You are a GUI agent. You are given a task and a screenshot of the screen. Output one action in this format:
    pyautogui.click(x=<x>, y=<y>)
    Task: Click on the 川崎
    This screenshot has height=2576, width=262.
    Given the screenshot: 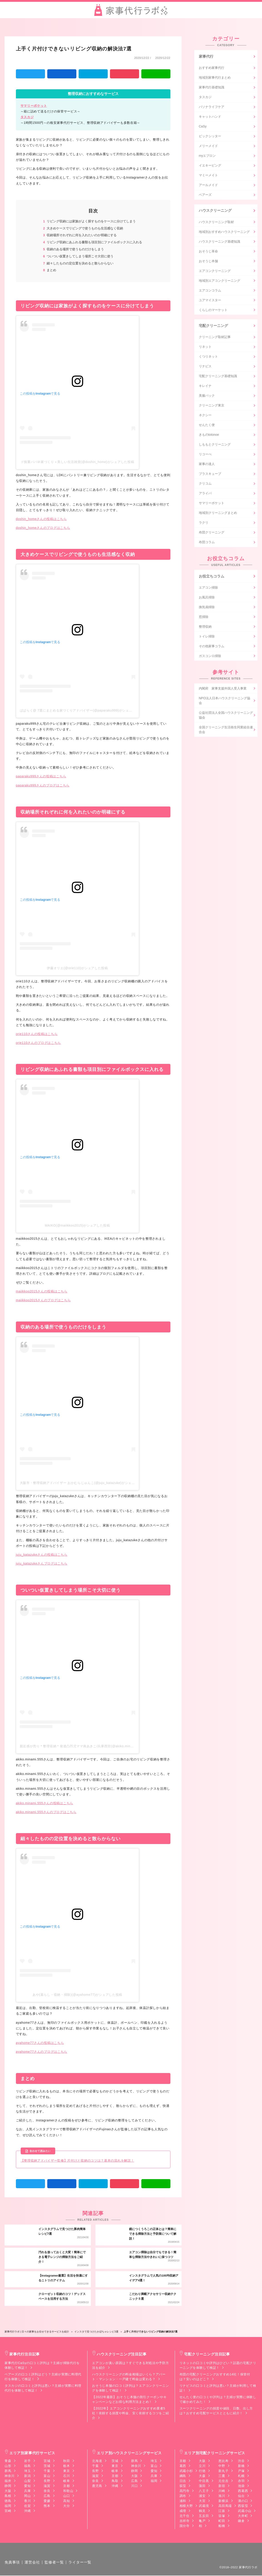 What is the action you would take?
    pyautogui.click(x=221, y=2490)
    